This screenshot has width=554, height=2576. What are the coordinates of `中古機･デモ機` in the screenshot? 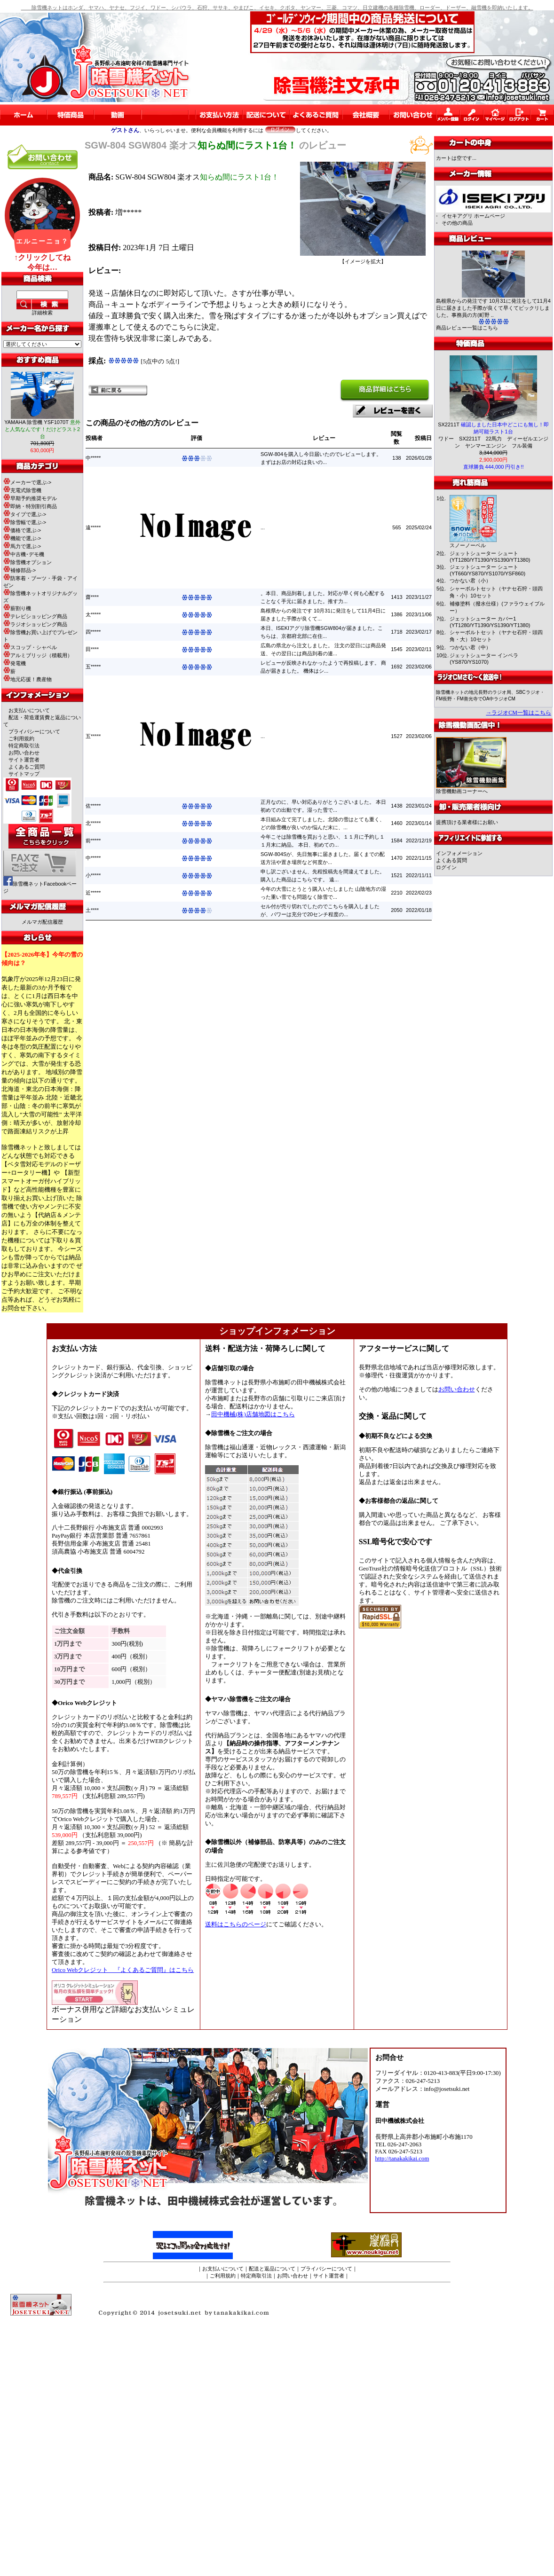 It's located at (23, 554).